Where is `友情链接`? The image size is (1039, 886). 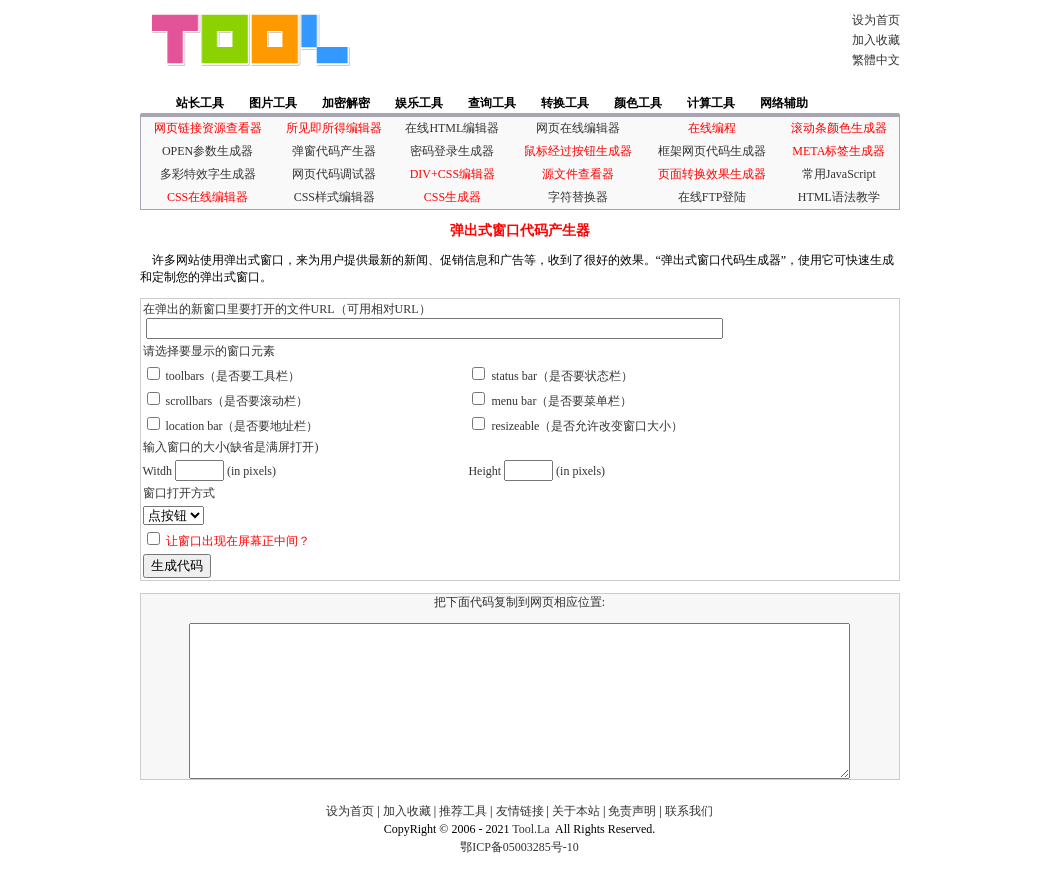
友情链接 is located at coordinates (520, 841).